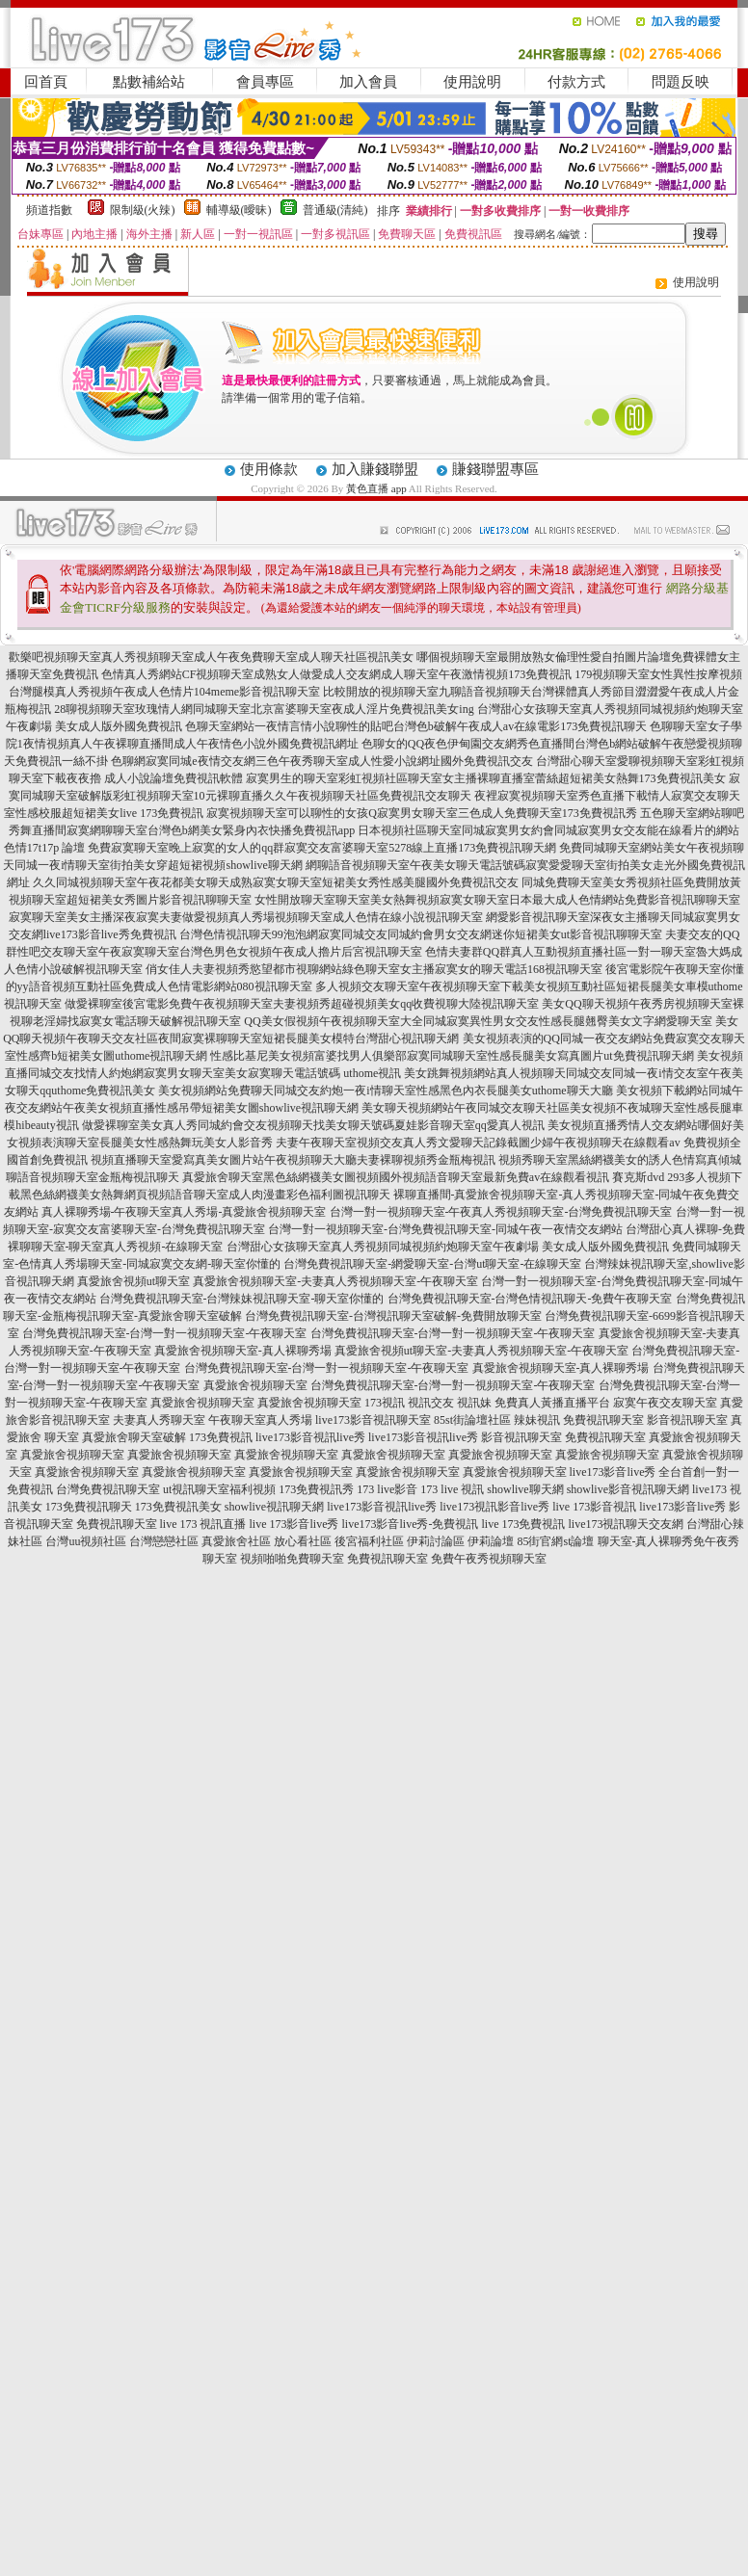  I want to click on 使用說明, so click(472, 82).